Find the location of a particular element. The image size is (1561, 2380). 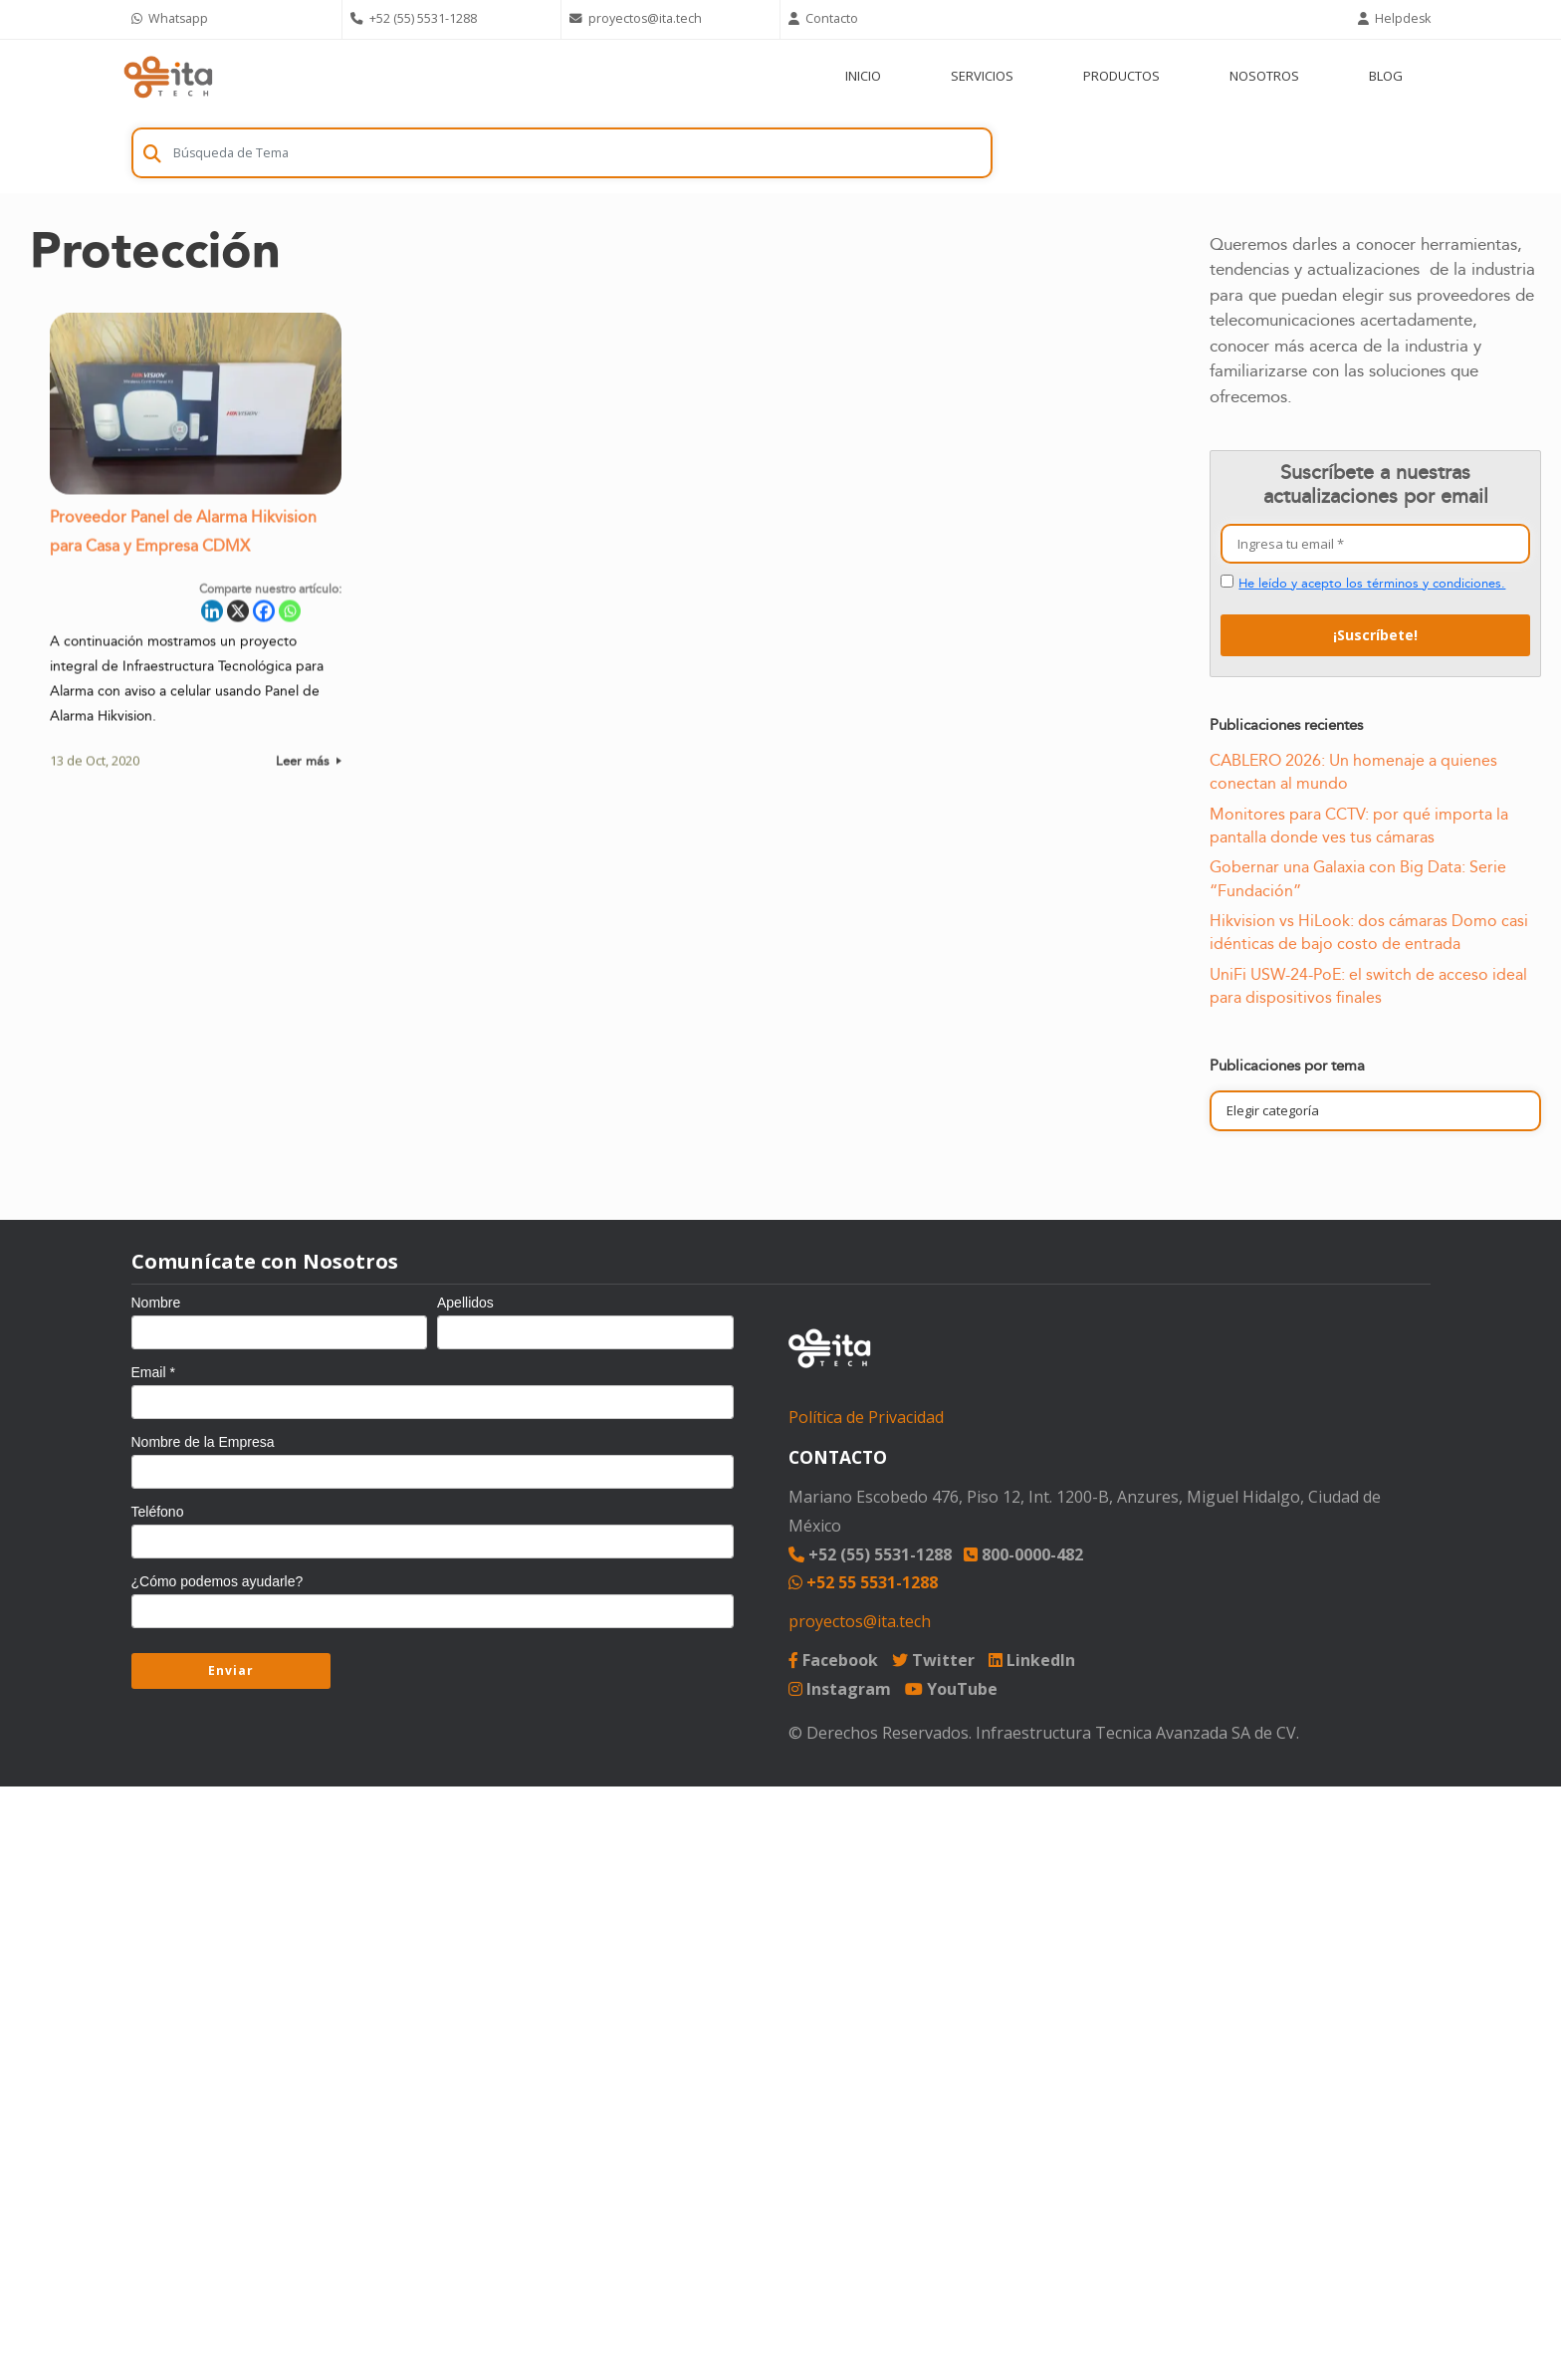

NOSOTROS is located at coordinates (1264, 76).